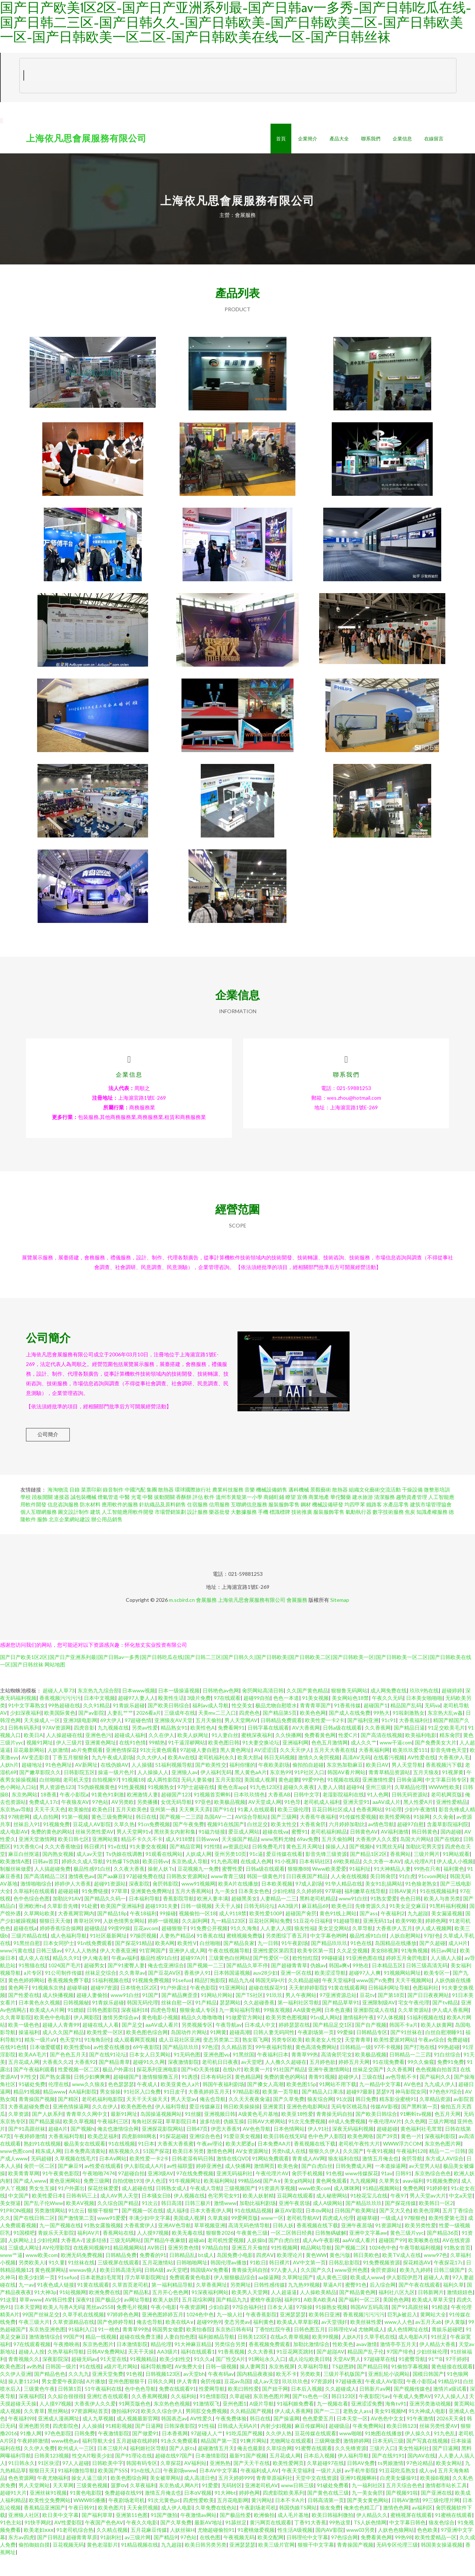  Describe the element at coordinates (63, 1866) in the screenshot. I see `久久大香蕉物业` at that location.